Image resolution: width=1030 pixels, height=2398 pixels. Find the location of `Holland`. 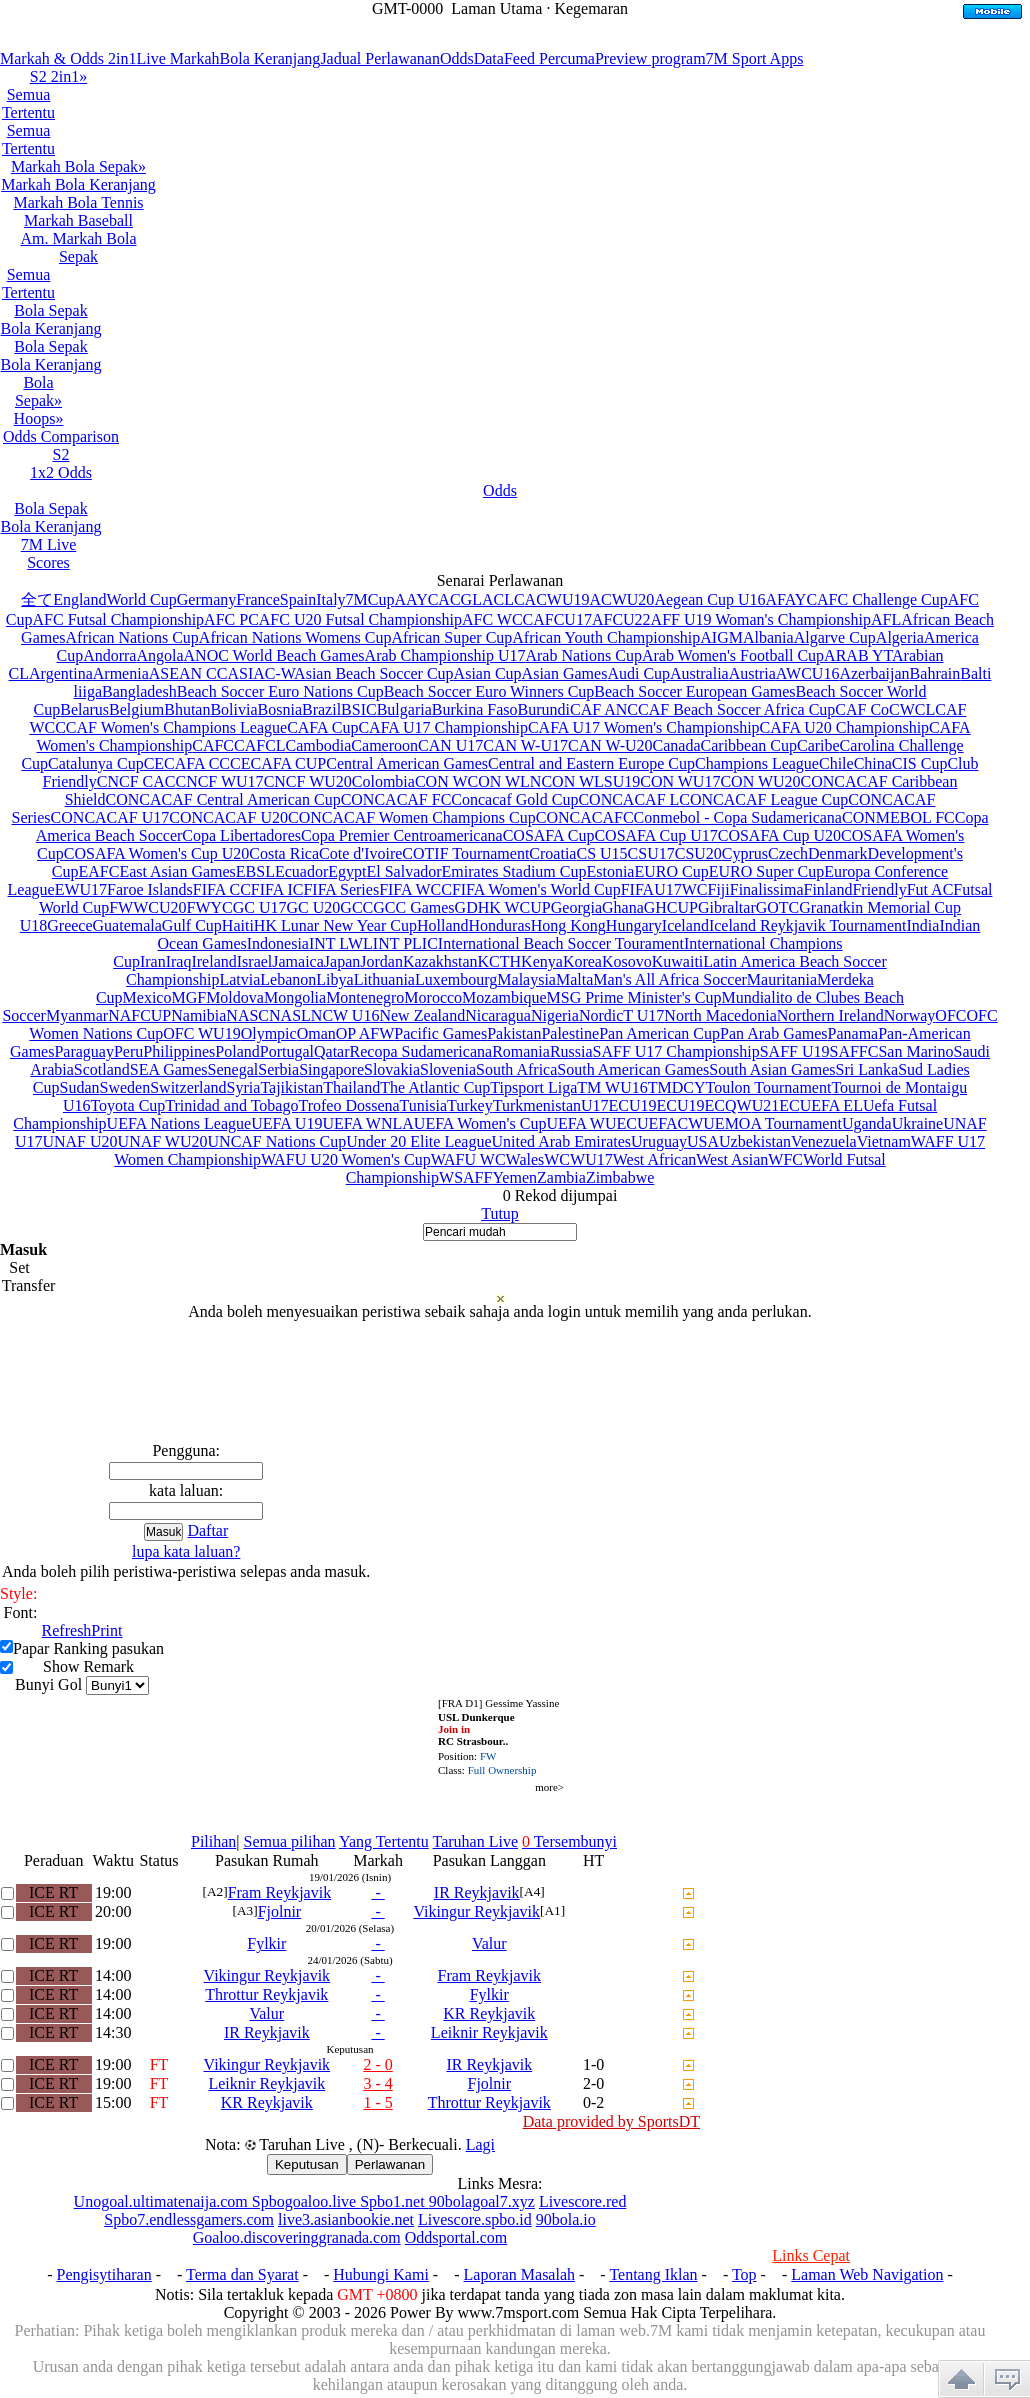

Holland is located at coordinates (443, 925).